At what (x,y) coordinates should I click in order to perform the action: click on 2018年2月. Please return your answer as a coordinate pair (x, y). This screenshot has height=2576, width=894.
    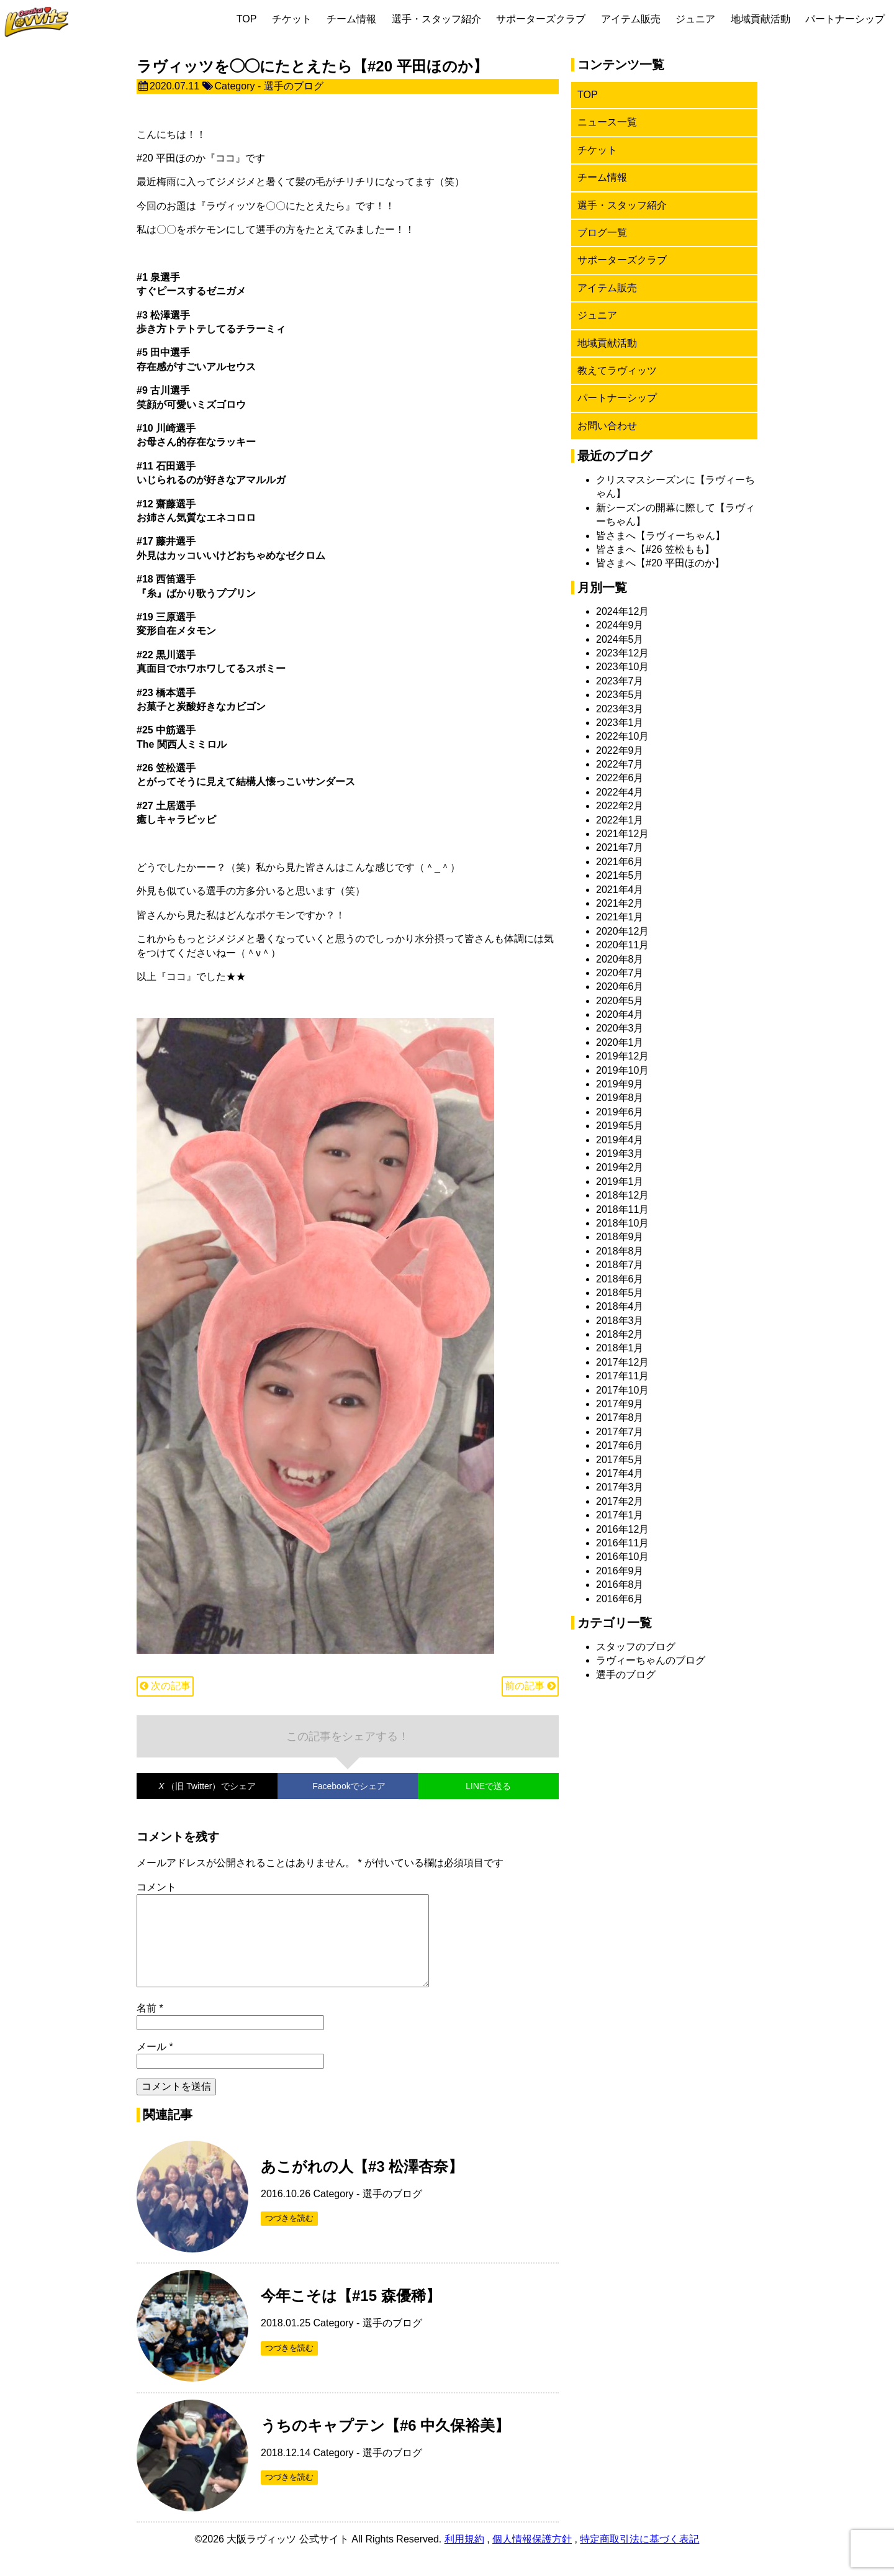
    Looking at the image, I should click on (620, 1334).